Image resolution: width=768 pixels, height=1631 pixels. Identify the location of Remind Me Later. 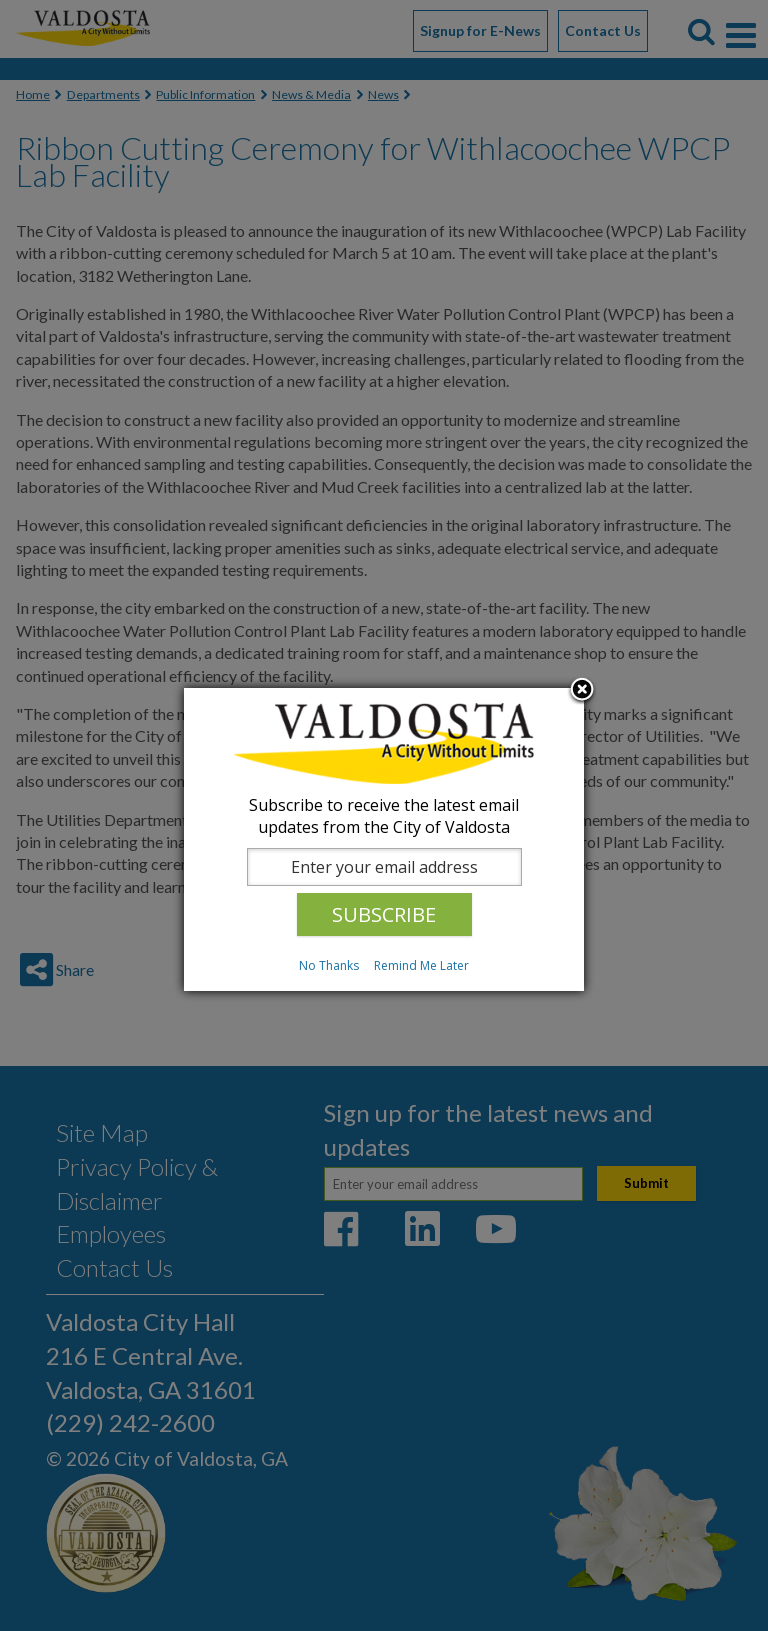
(421, 965).